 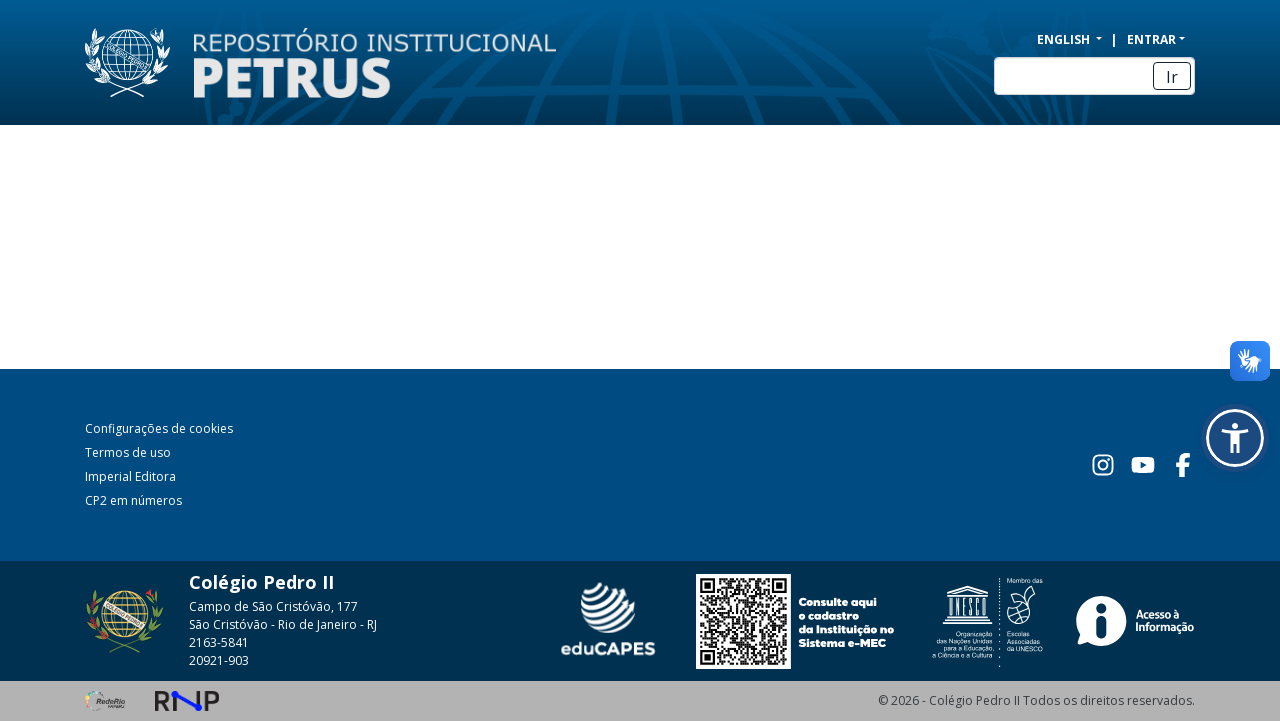 What do you see at coordinates (363, 63) in the screenshot?
I see `[Início]` at bounding box center [363, 63].